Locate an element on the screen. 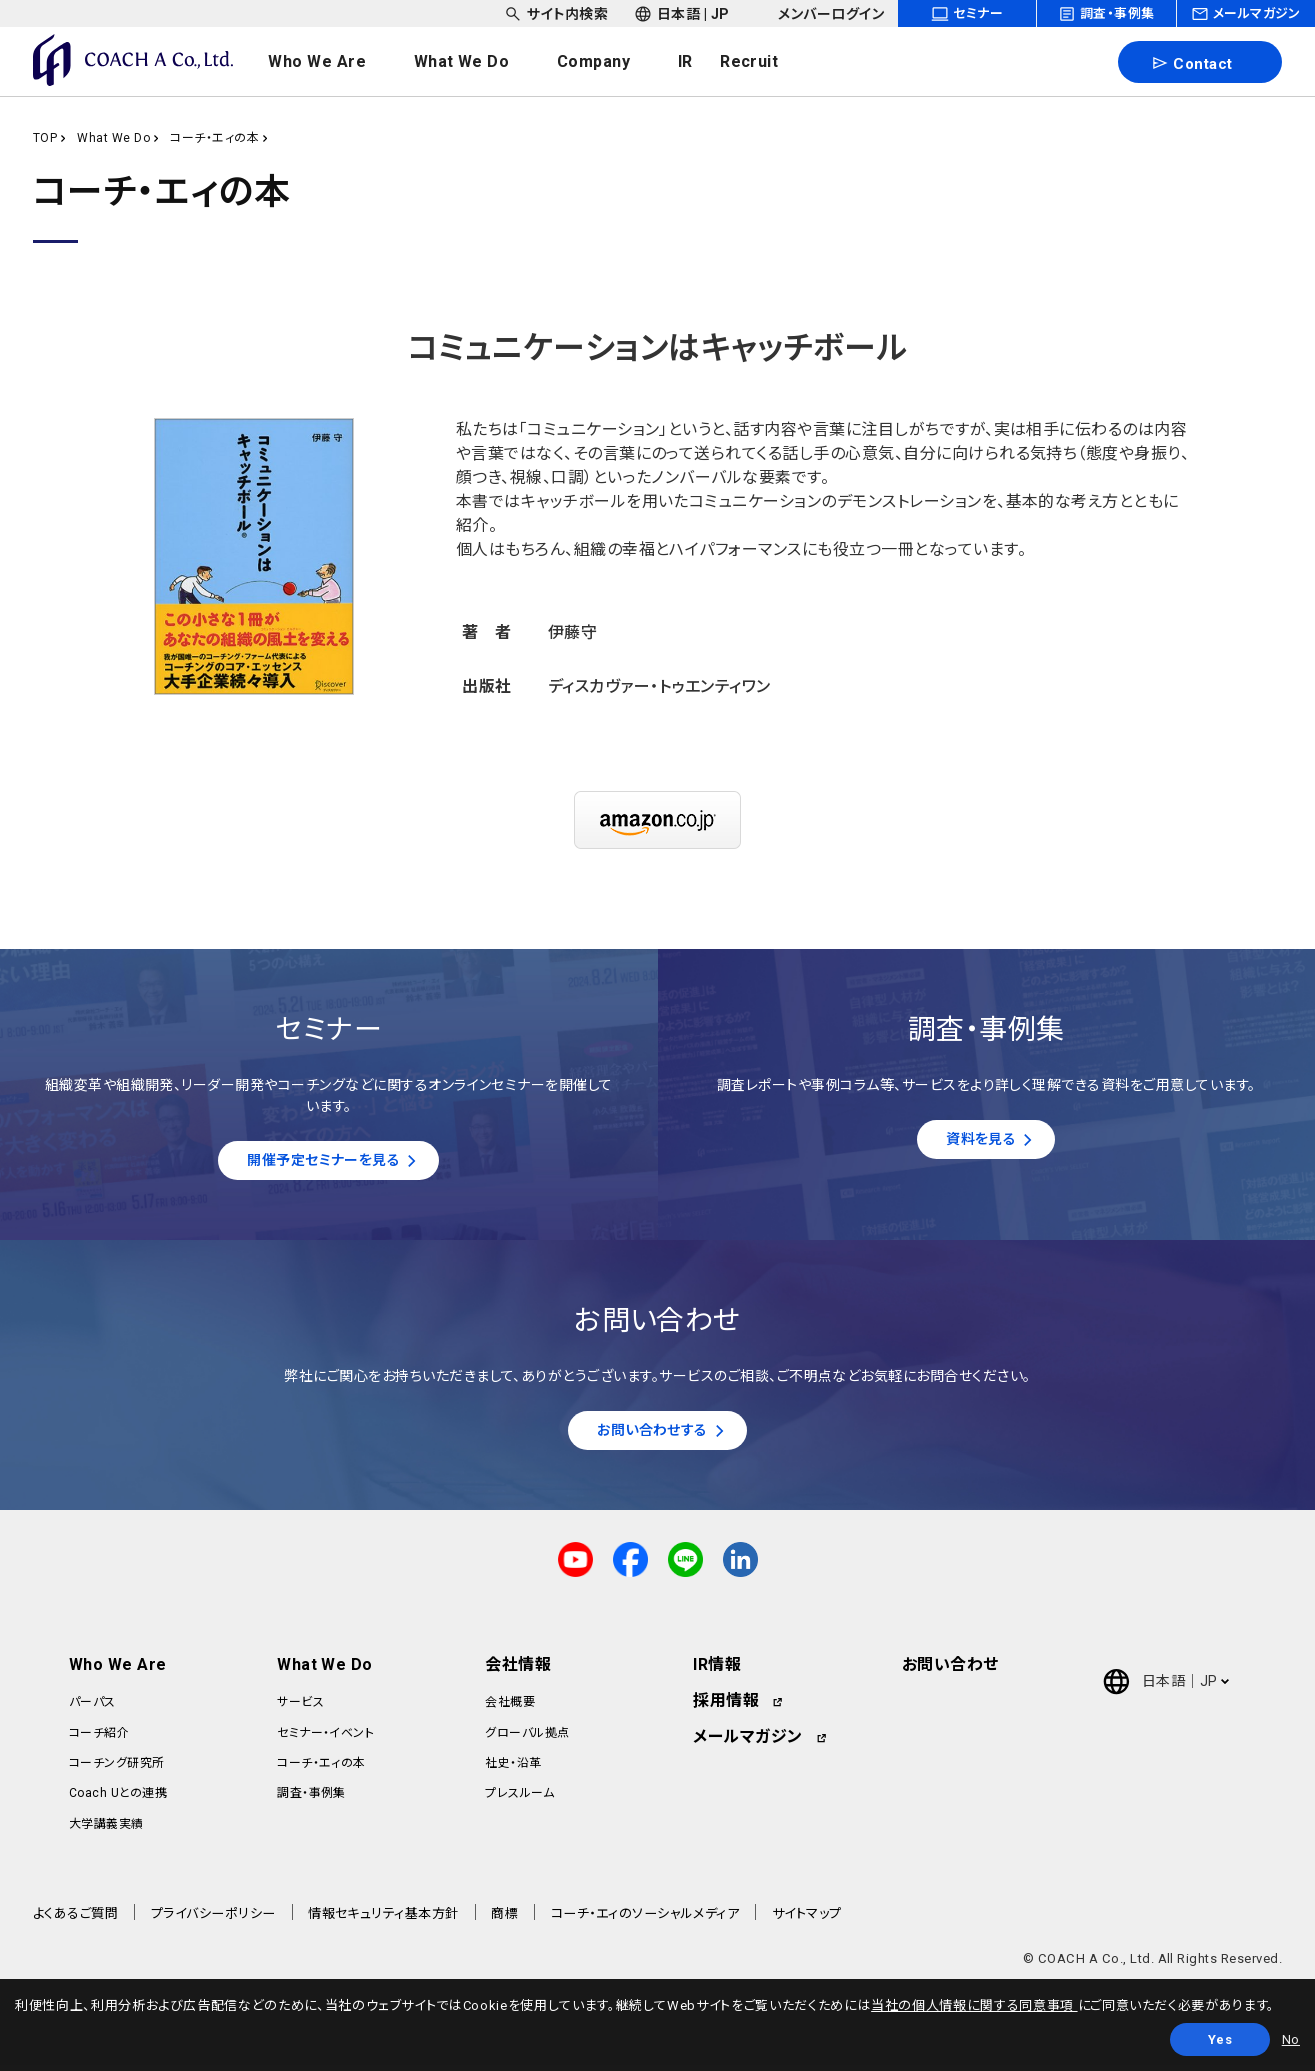 This screenshot has width=1315, height=2071. 商標 is located at coordinates (504, 1919).